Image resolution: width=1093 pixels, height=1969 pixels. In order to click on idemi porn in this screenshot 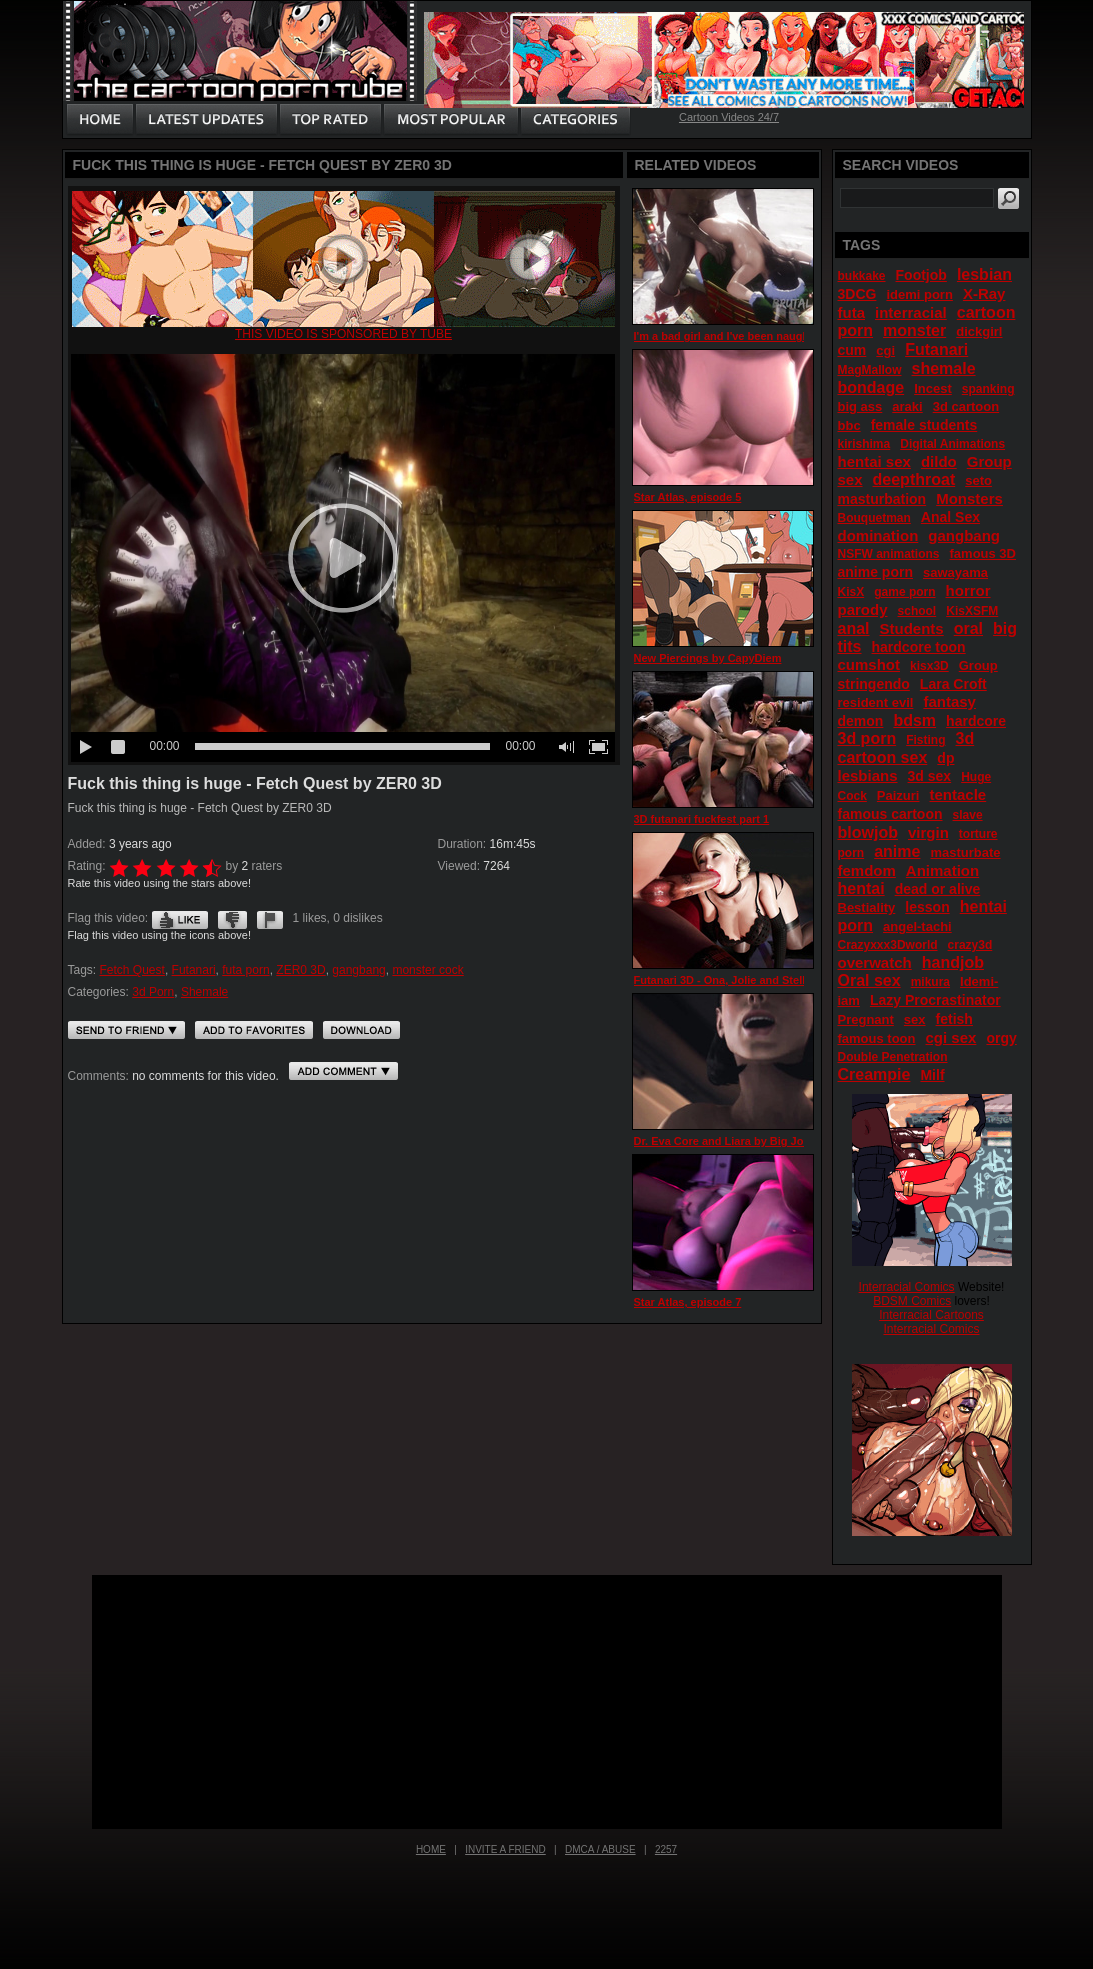, I will do `click(919, 294)`.